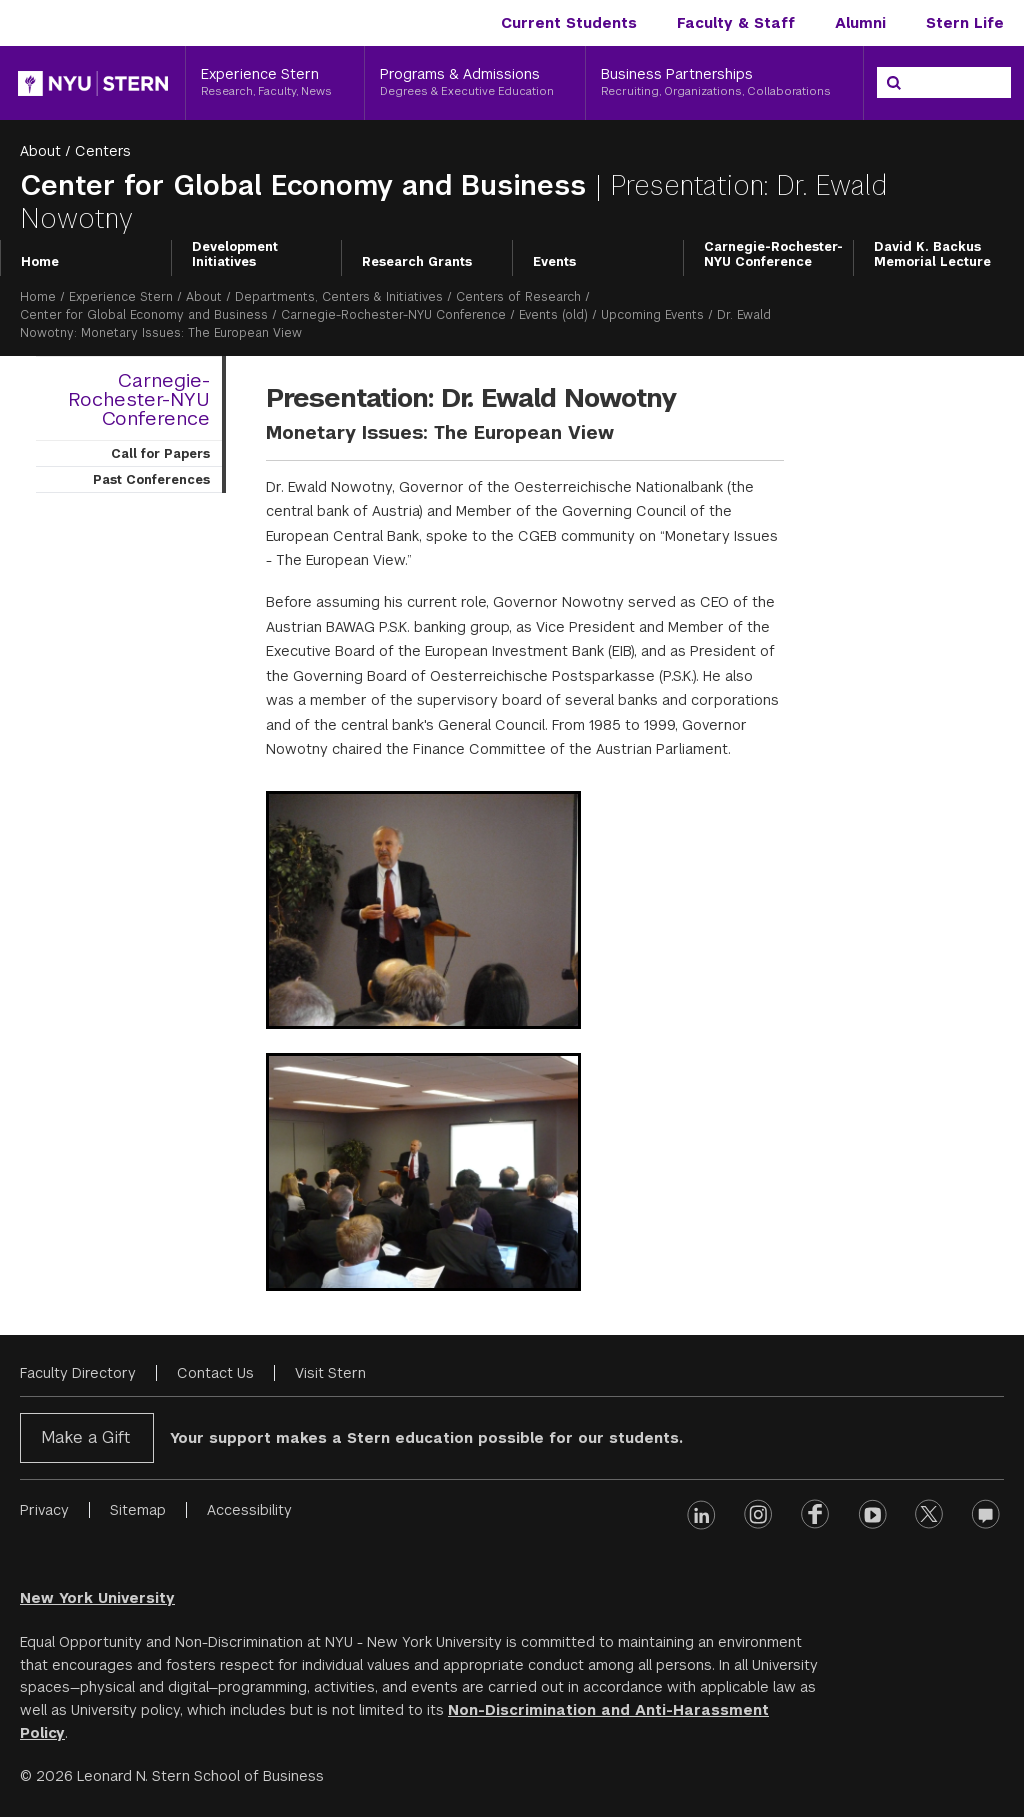  I want to click on Centers of Research, so click(518, 297).